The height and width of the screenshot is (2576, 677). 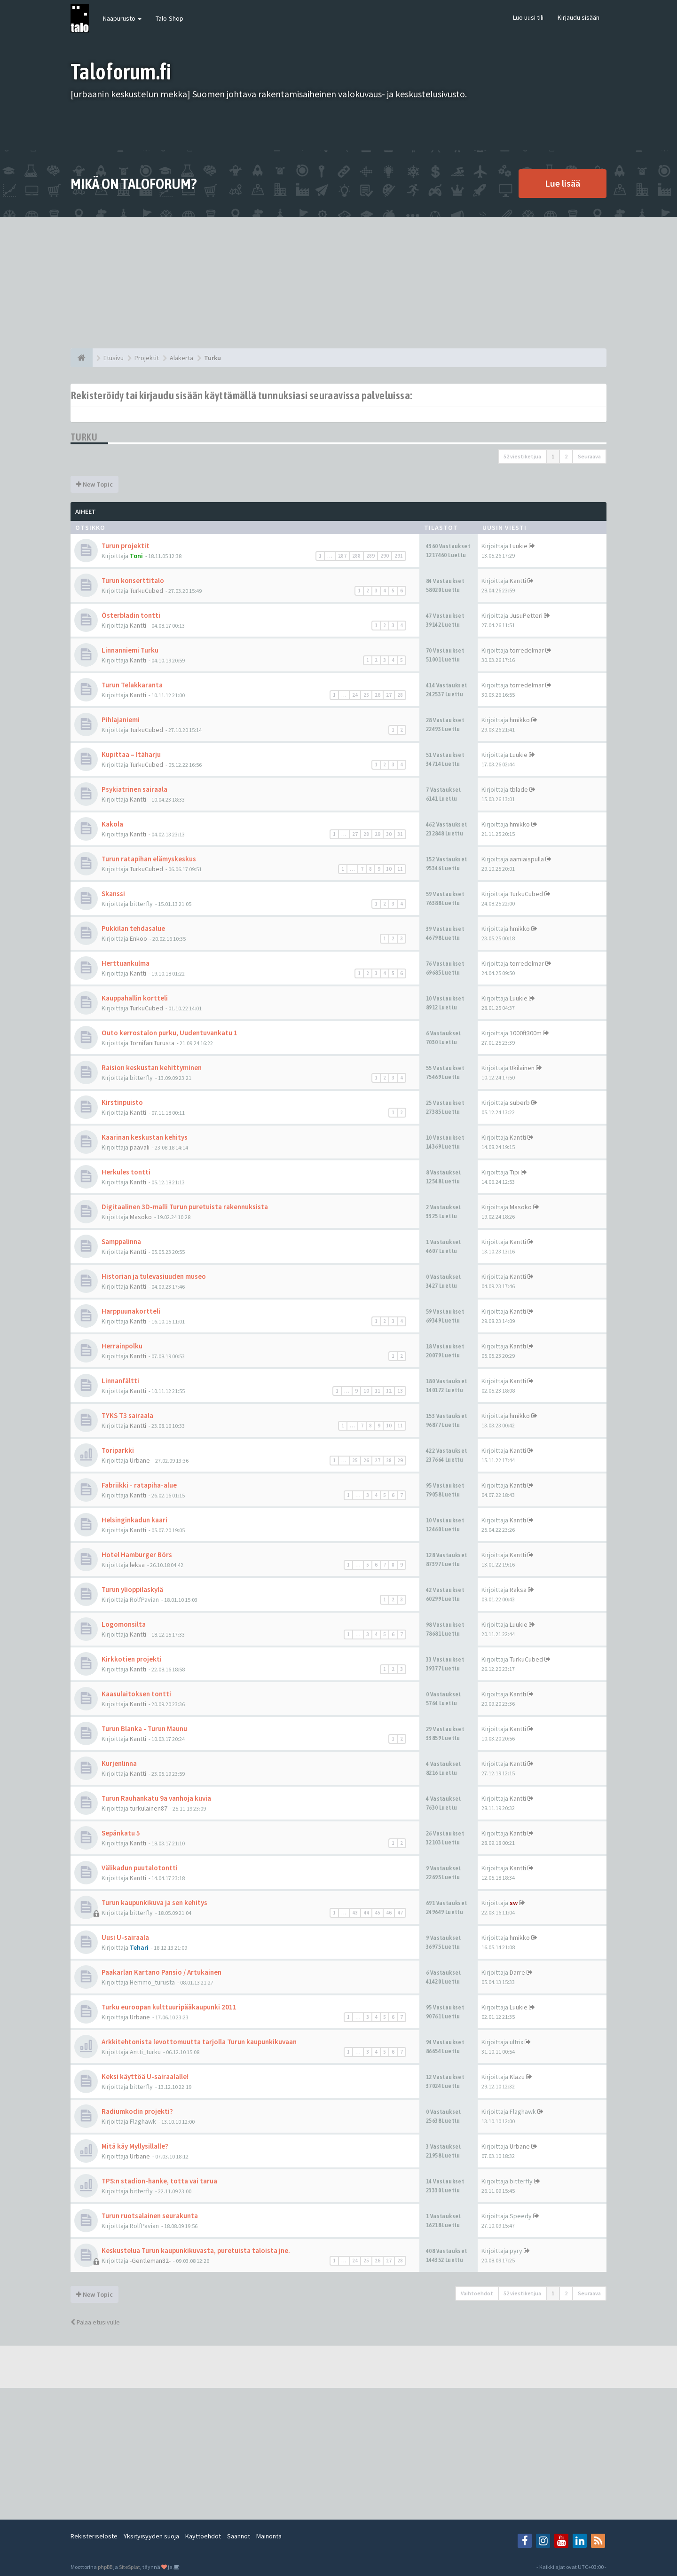 I want to click on 46, so click(x=389, y=1912).